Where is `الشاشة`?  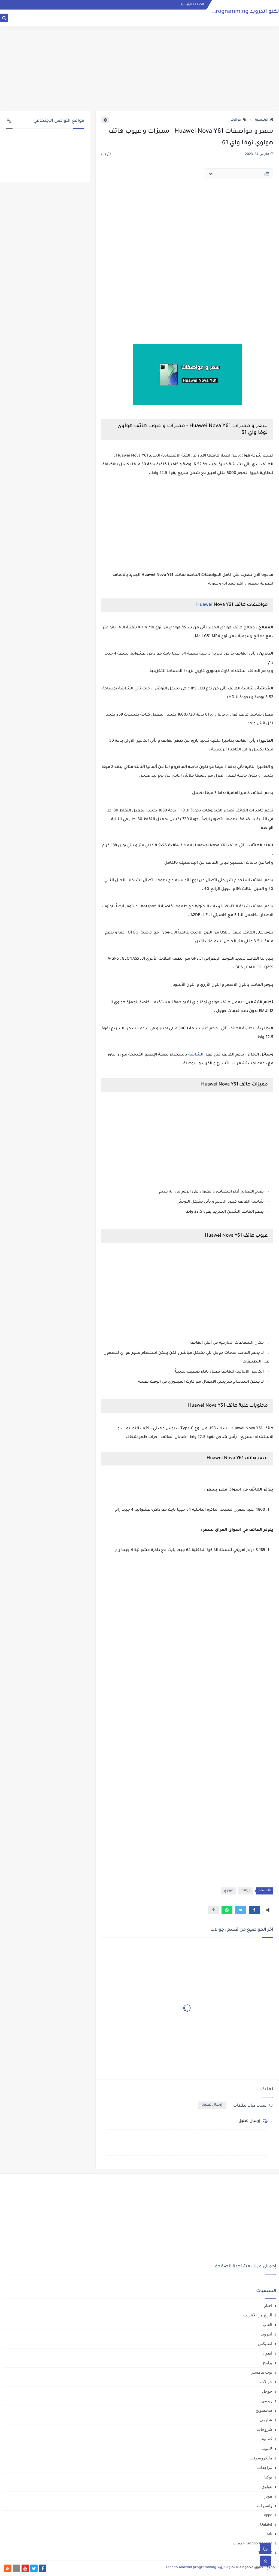 الشاشة is located at coordinates (195, 1055).